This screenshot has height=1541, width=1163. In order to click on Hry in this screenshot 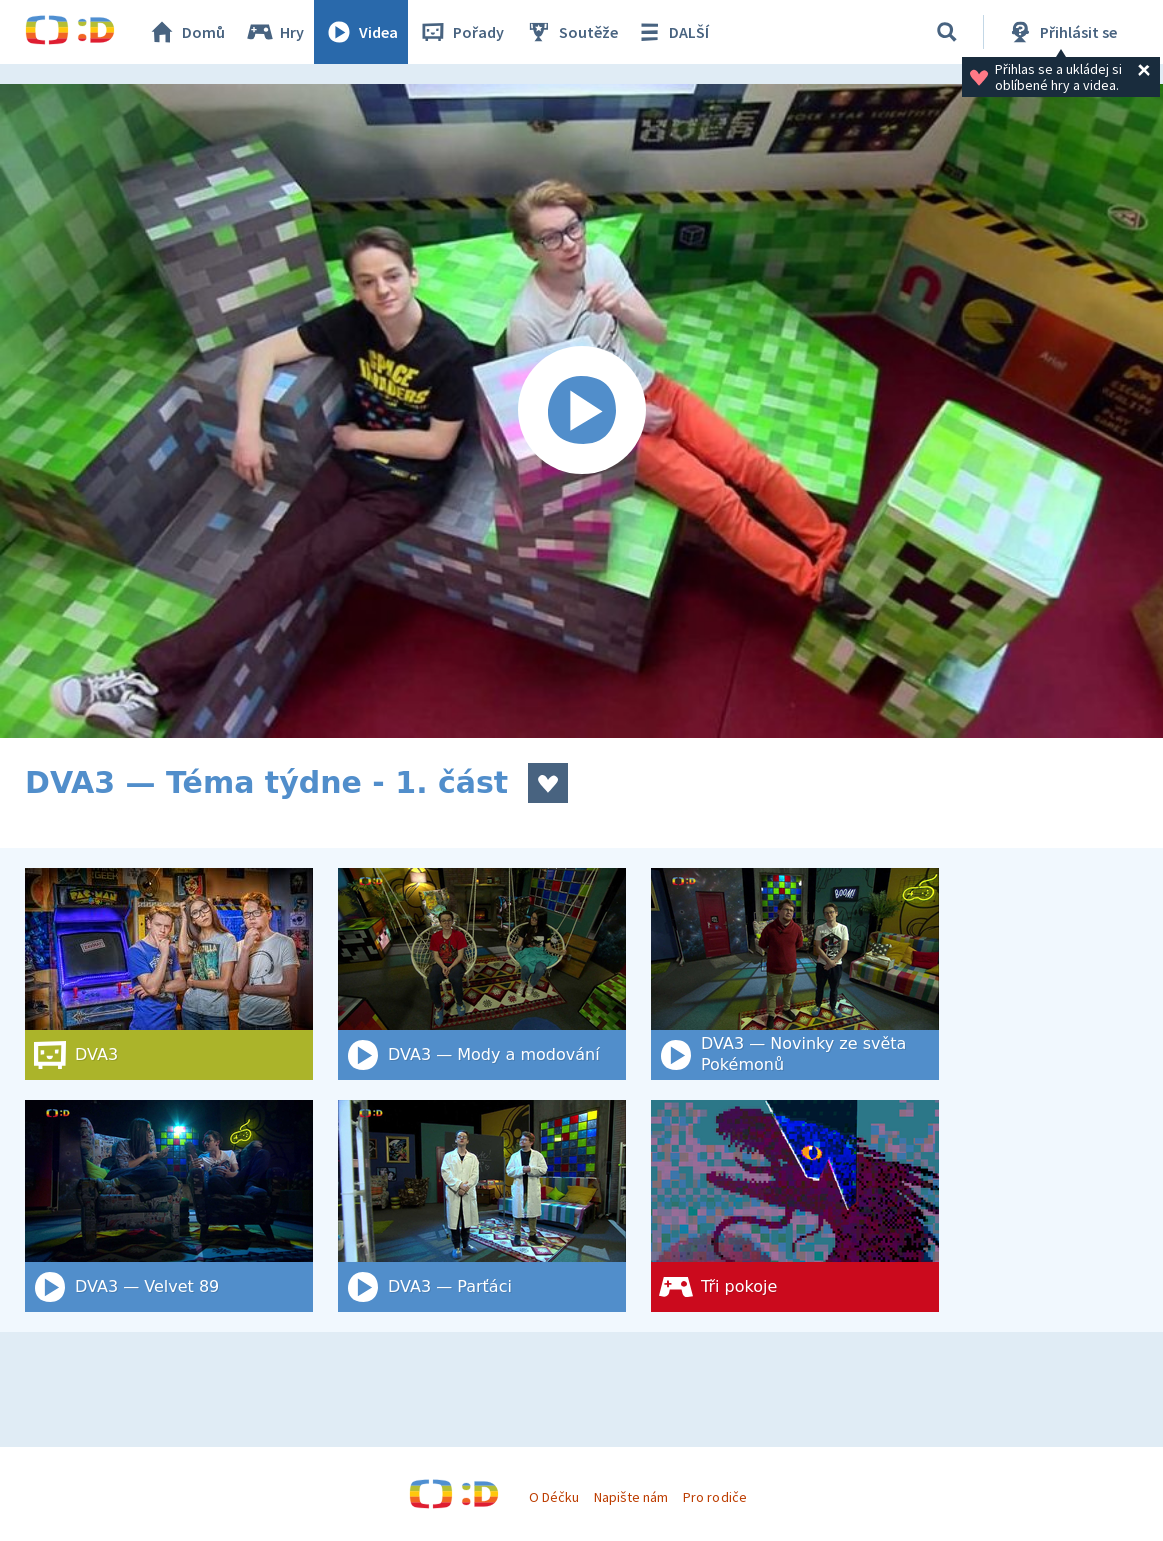, I will do `click(274, 32)`.